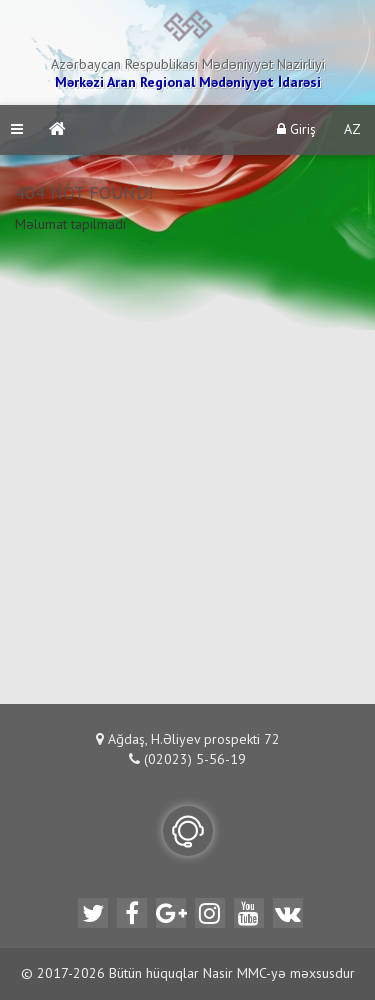  I want to click on Giriş, so click(296, 129).